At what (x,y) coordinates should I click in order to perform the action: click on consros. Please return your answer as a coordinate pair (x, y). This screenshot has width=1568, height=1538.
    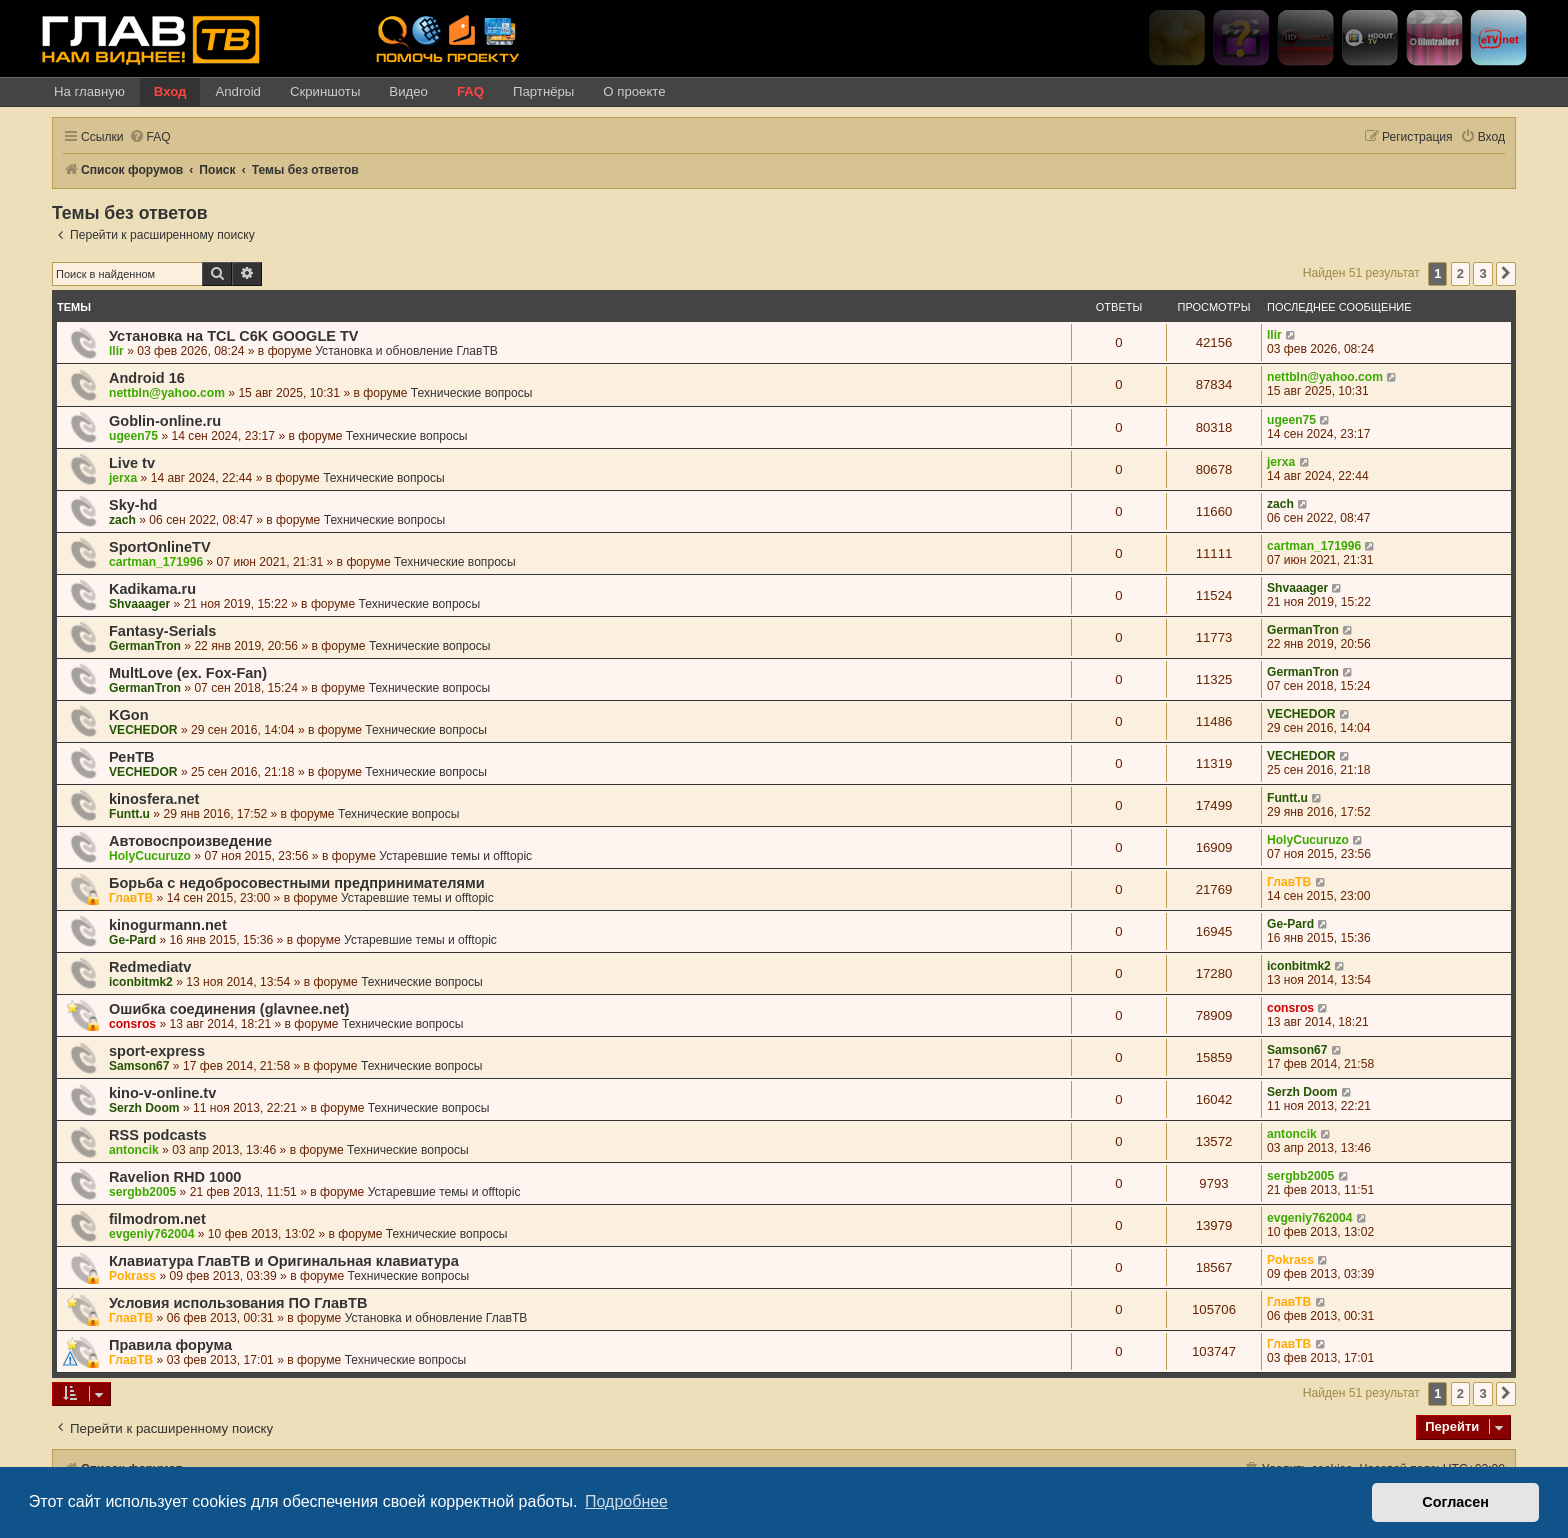
    Looking at the image, I should click on (132, 1024).